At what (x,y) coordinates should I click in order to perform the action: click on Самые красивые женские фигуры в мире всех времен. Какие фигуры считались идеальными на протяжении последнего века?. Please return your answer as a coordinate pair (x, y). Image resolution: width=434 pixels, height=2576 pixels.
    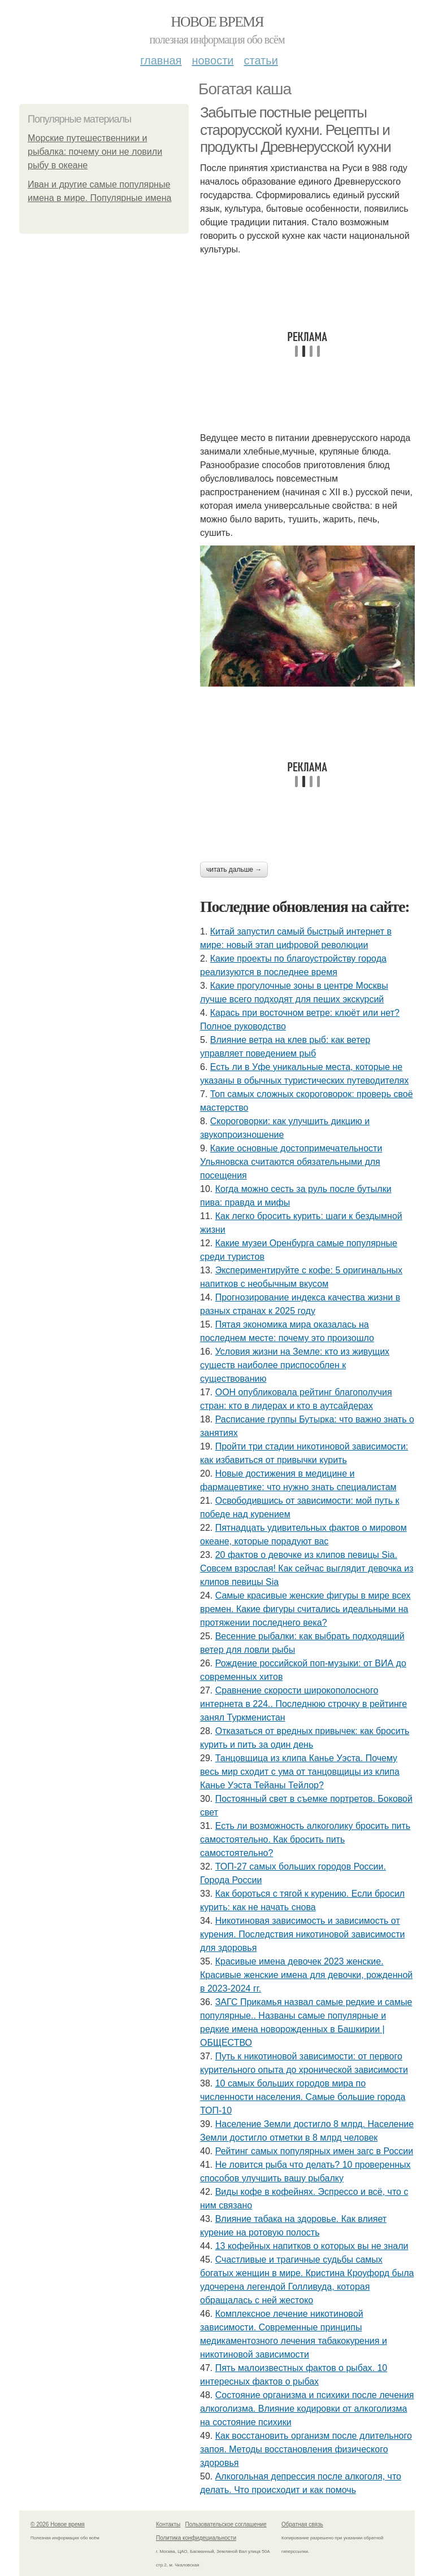
    Looking at the image, I should click on (305, 1609).